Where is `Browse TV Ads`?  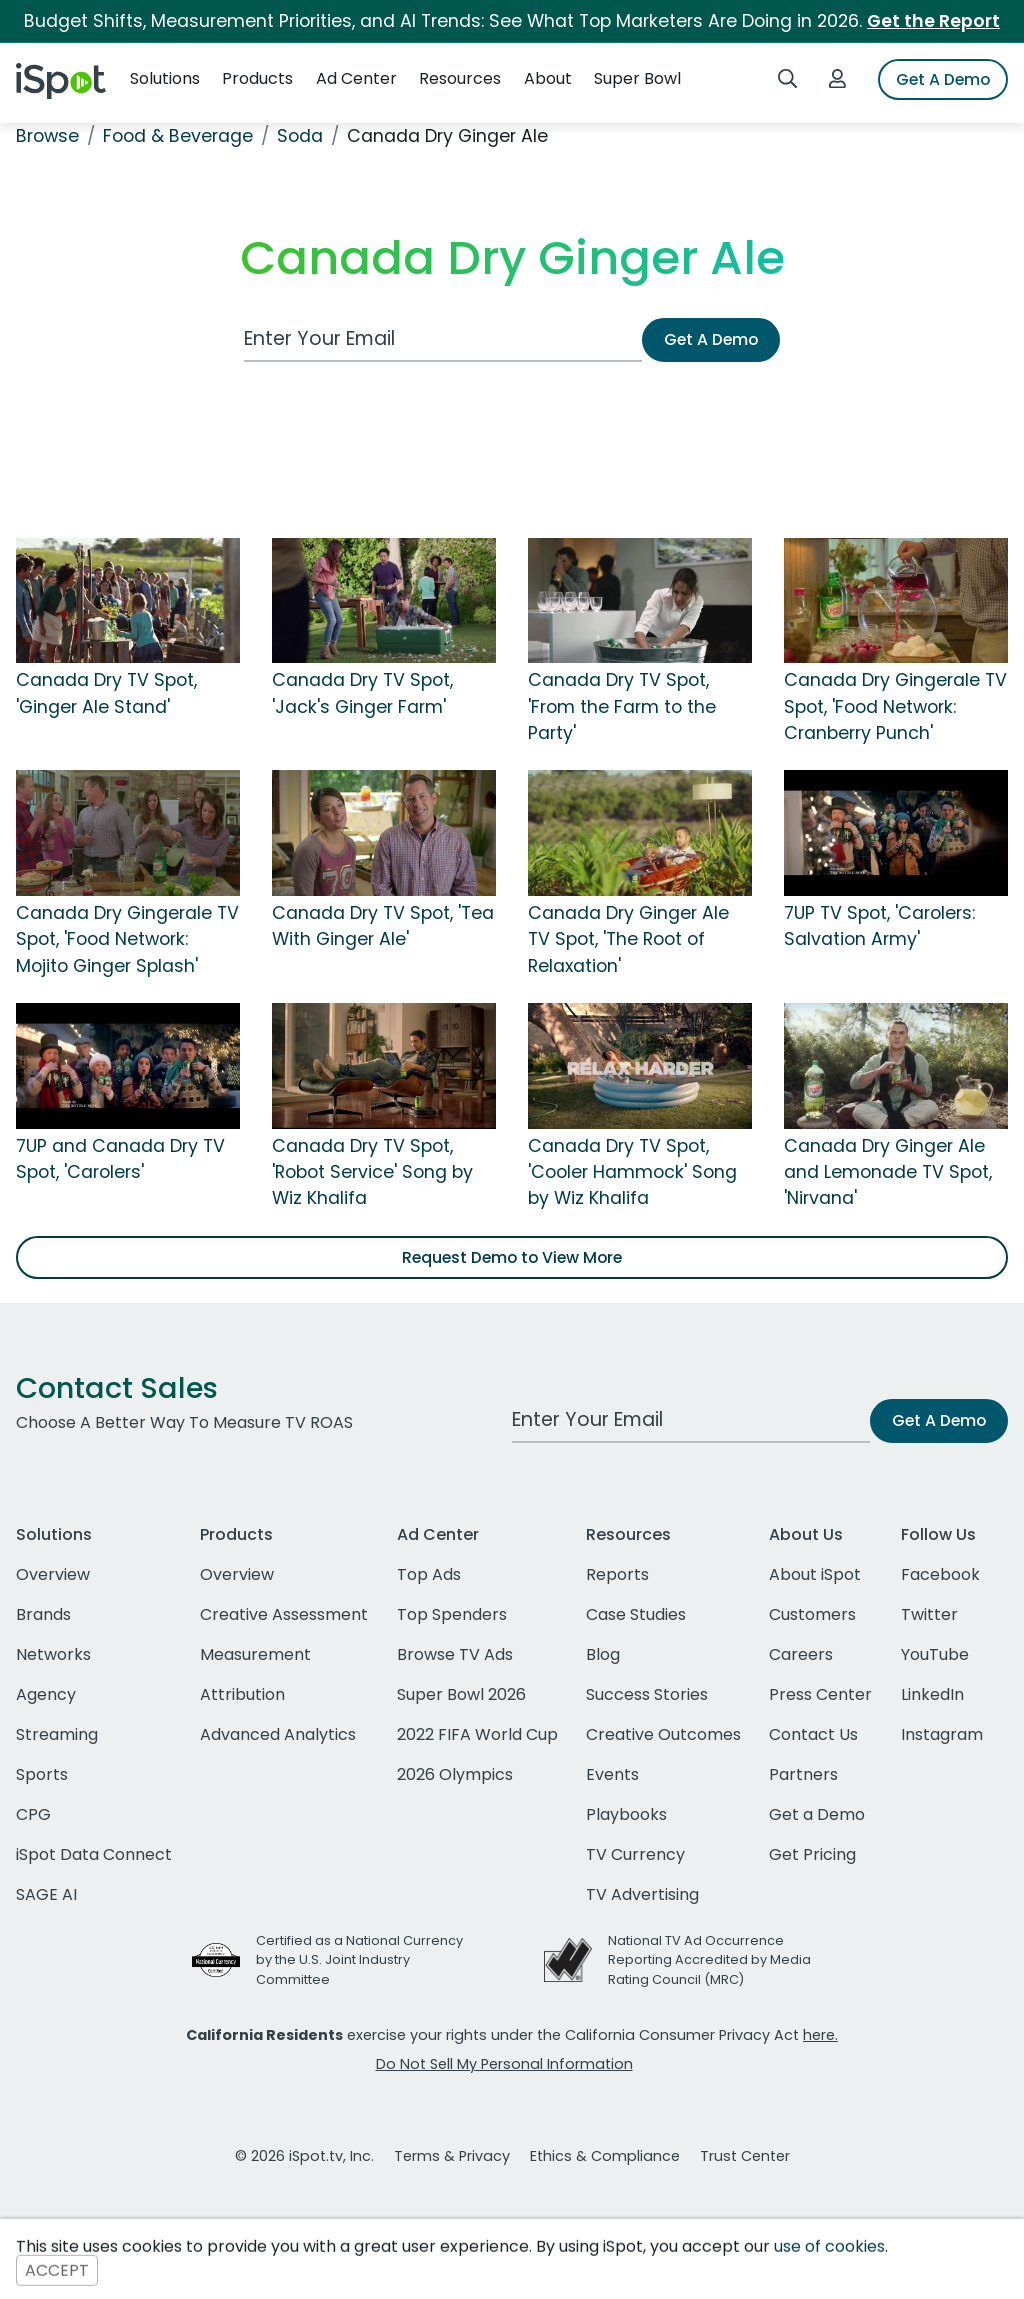 Browse TV Ads is located at coordinates (455, 1654).